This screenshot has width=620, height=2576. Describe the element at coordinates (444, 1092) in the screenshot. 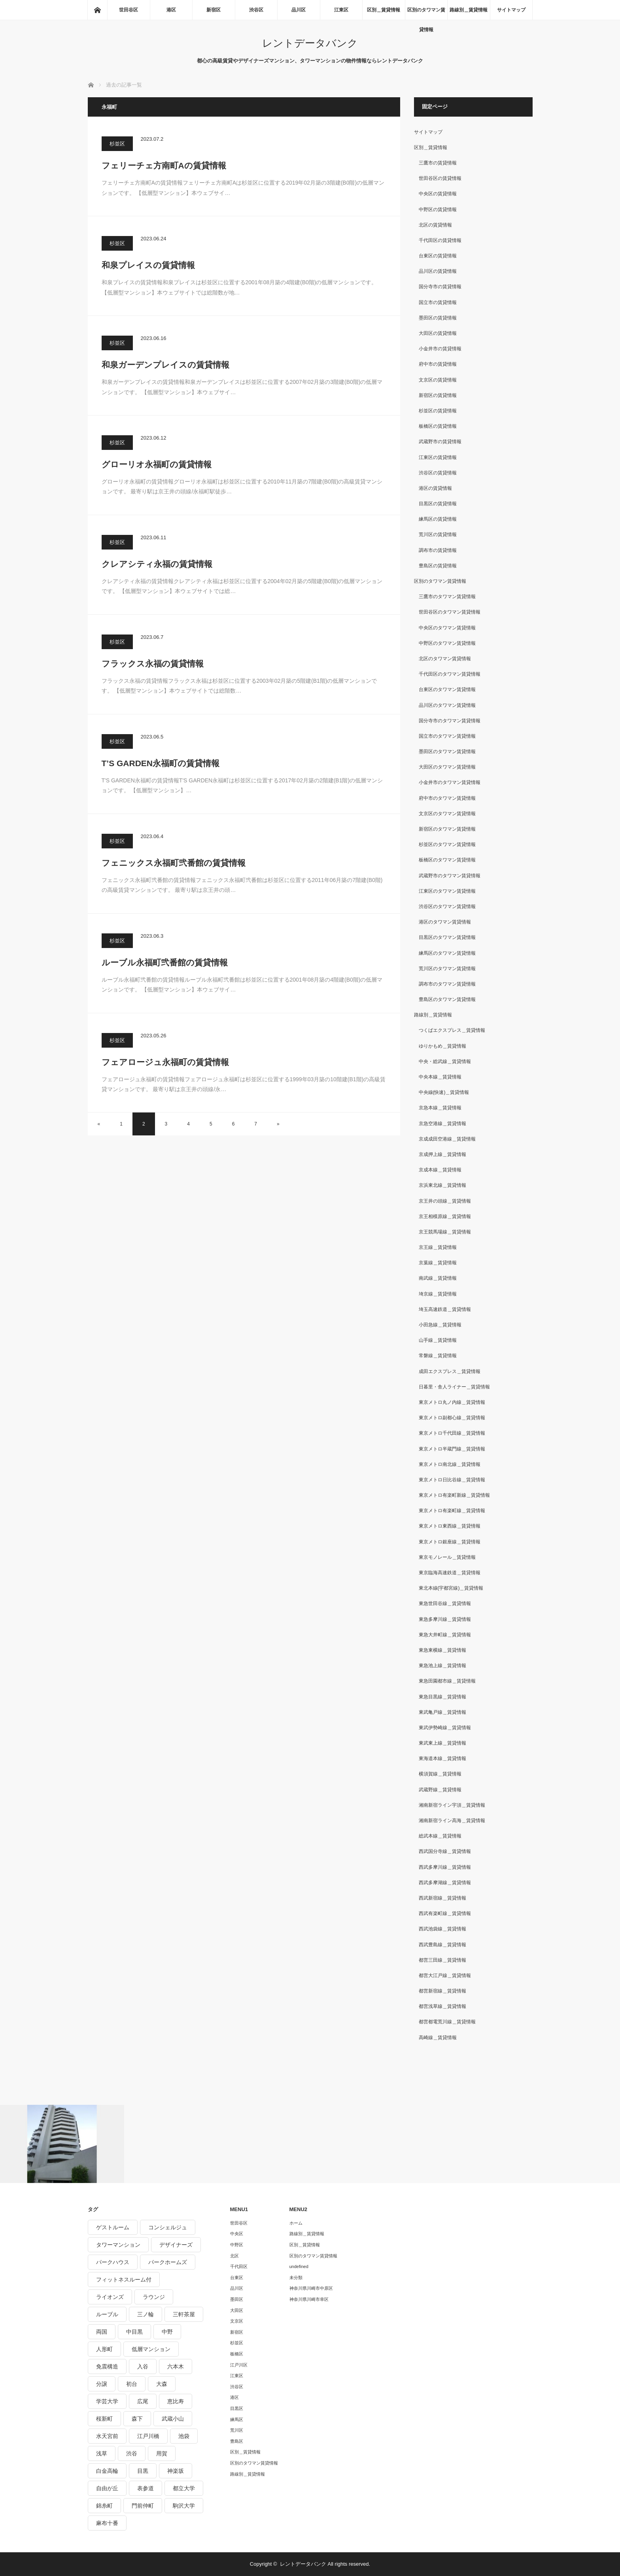

I see `中央線(快速)＿賃貸情報` at that location.